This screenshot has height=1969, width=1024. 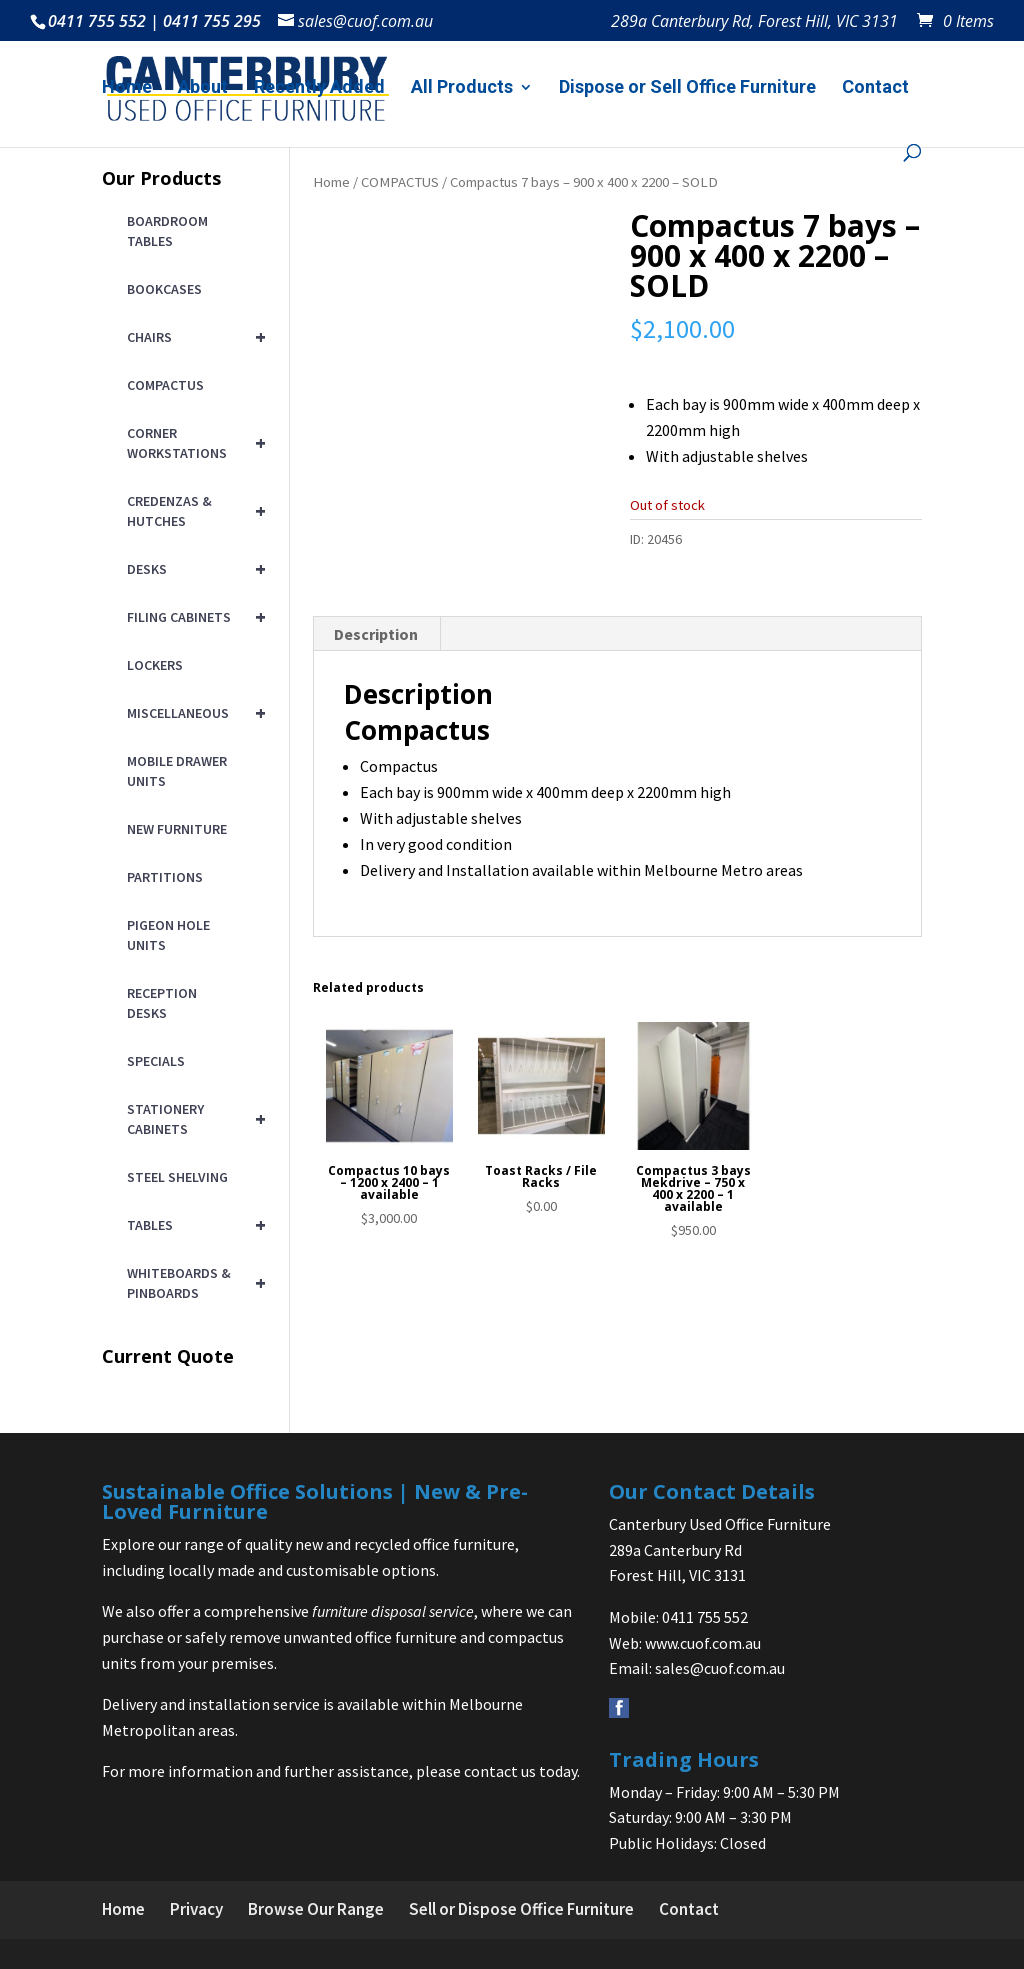 I want to click on furniture disposal service, so click(x=393, y=1611).